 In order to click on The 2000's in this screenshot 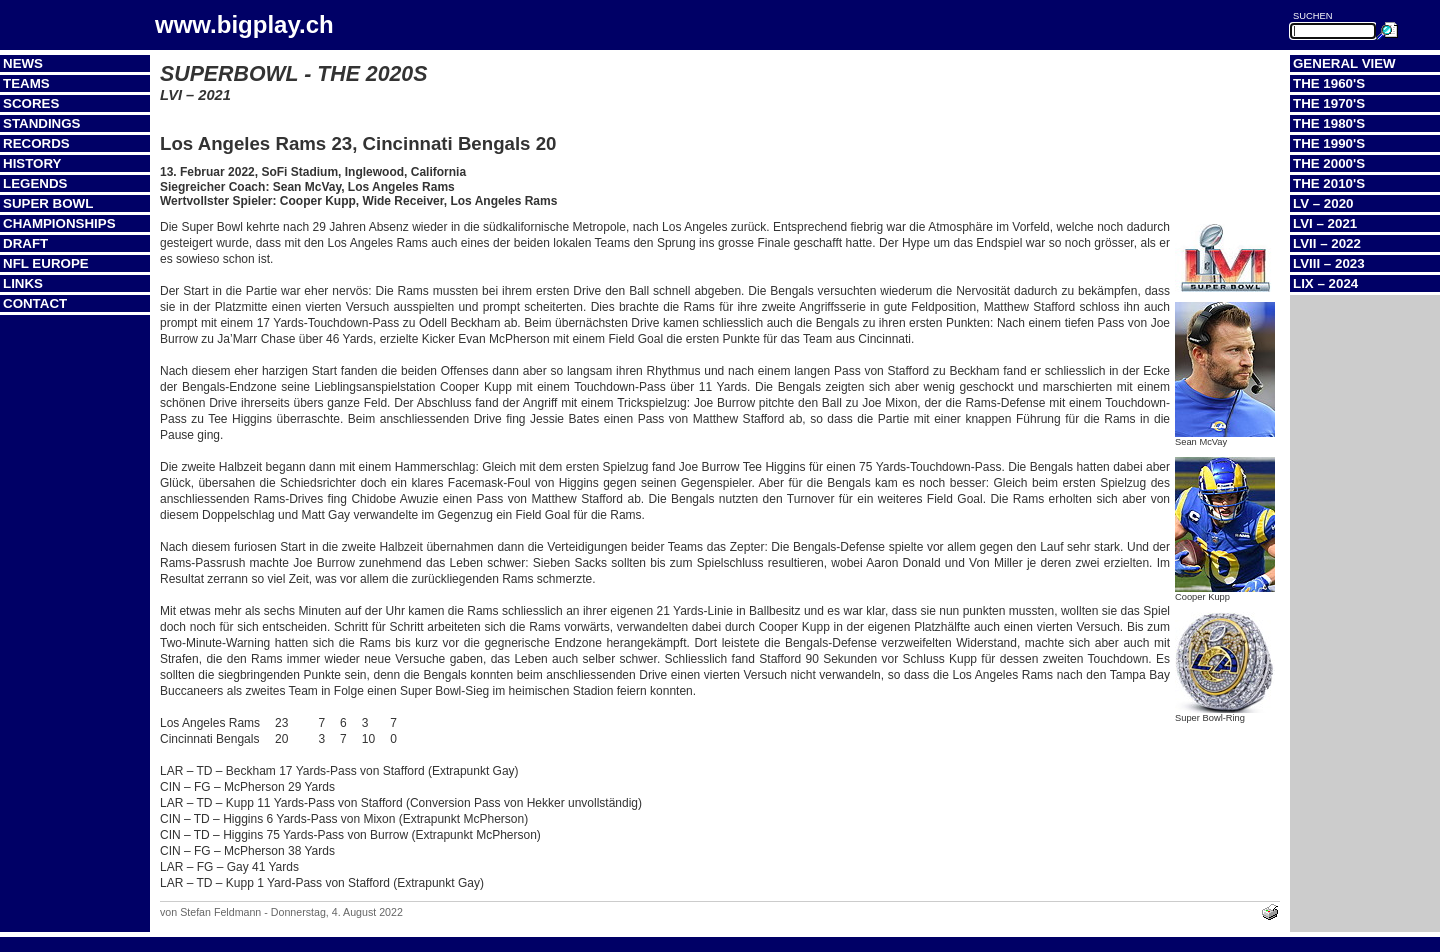, I will do `click(1329, 163)`.